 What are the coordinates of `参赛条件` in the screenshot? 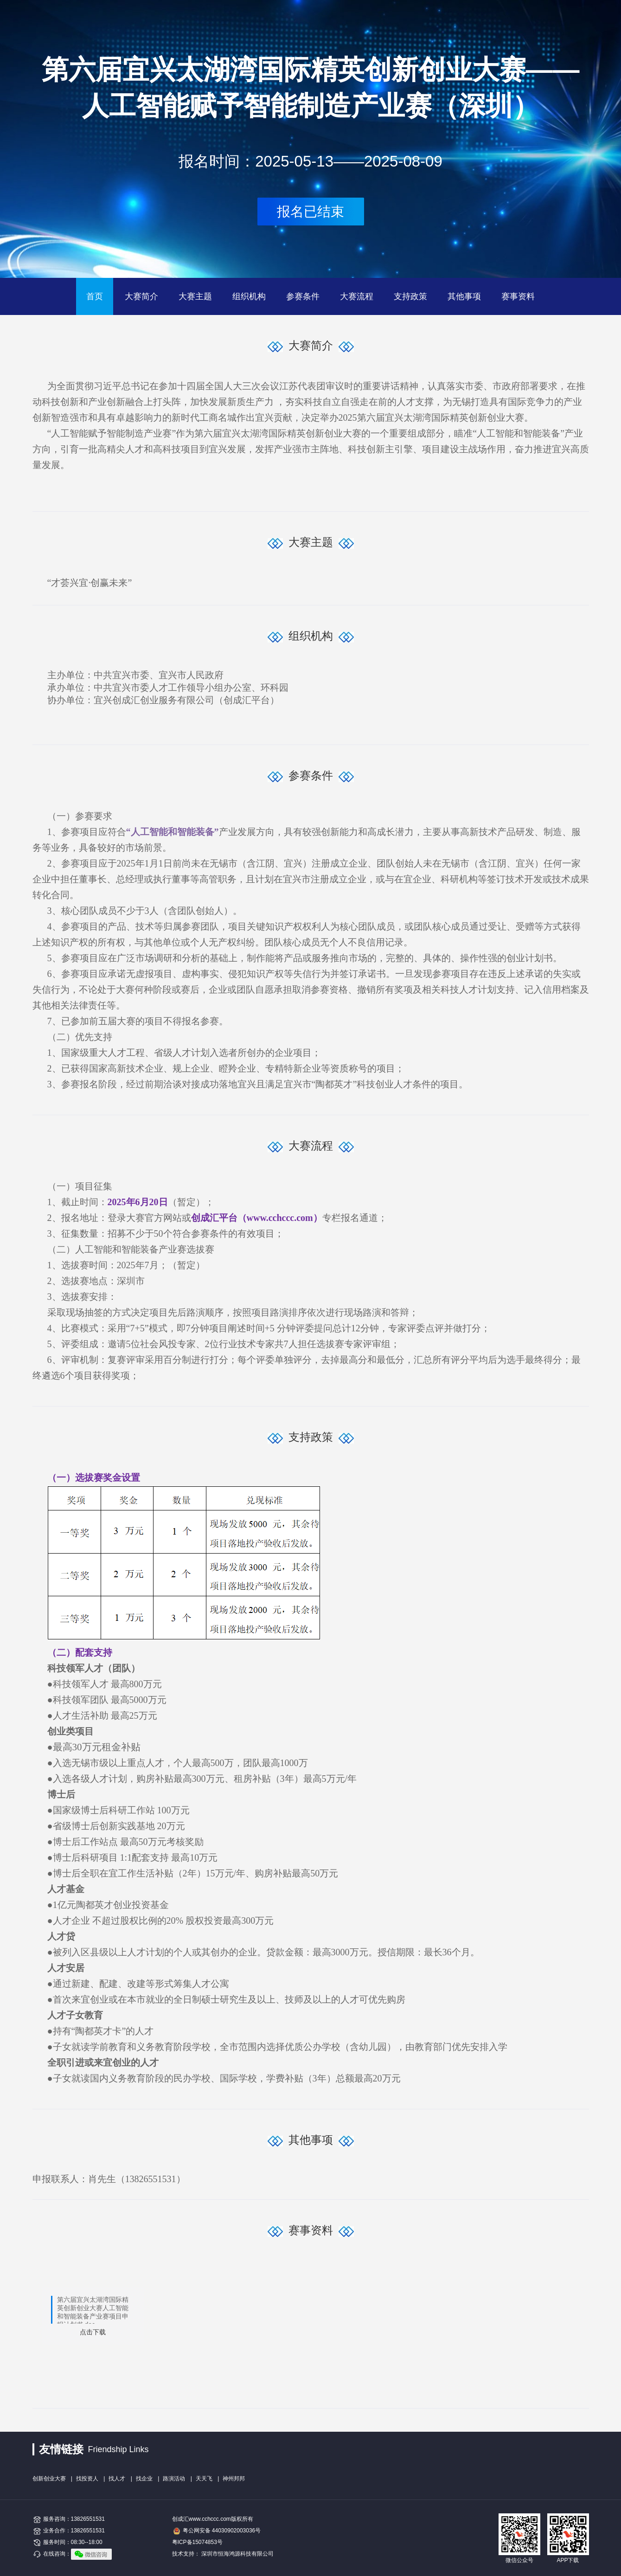 It's located at (303, 296).